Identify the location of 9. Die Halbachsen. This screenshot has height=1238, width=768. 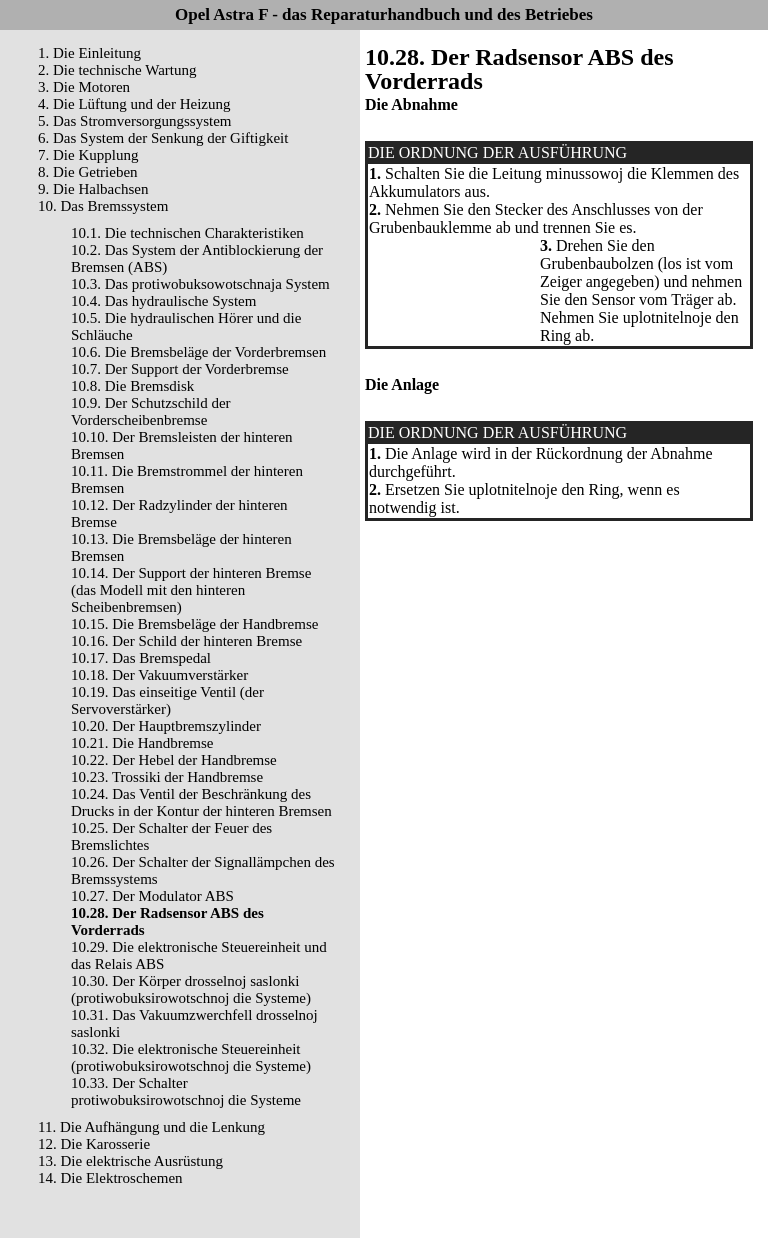
(93, 189).